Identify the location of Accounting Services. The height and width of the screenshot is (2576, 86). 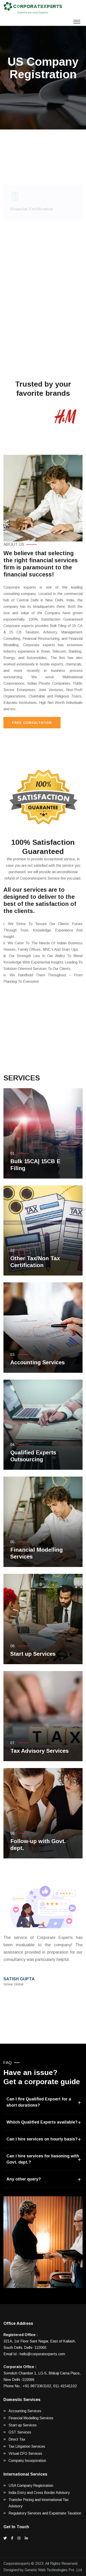
(37, 1362).